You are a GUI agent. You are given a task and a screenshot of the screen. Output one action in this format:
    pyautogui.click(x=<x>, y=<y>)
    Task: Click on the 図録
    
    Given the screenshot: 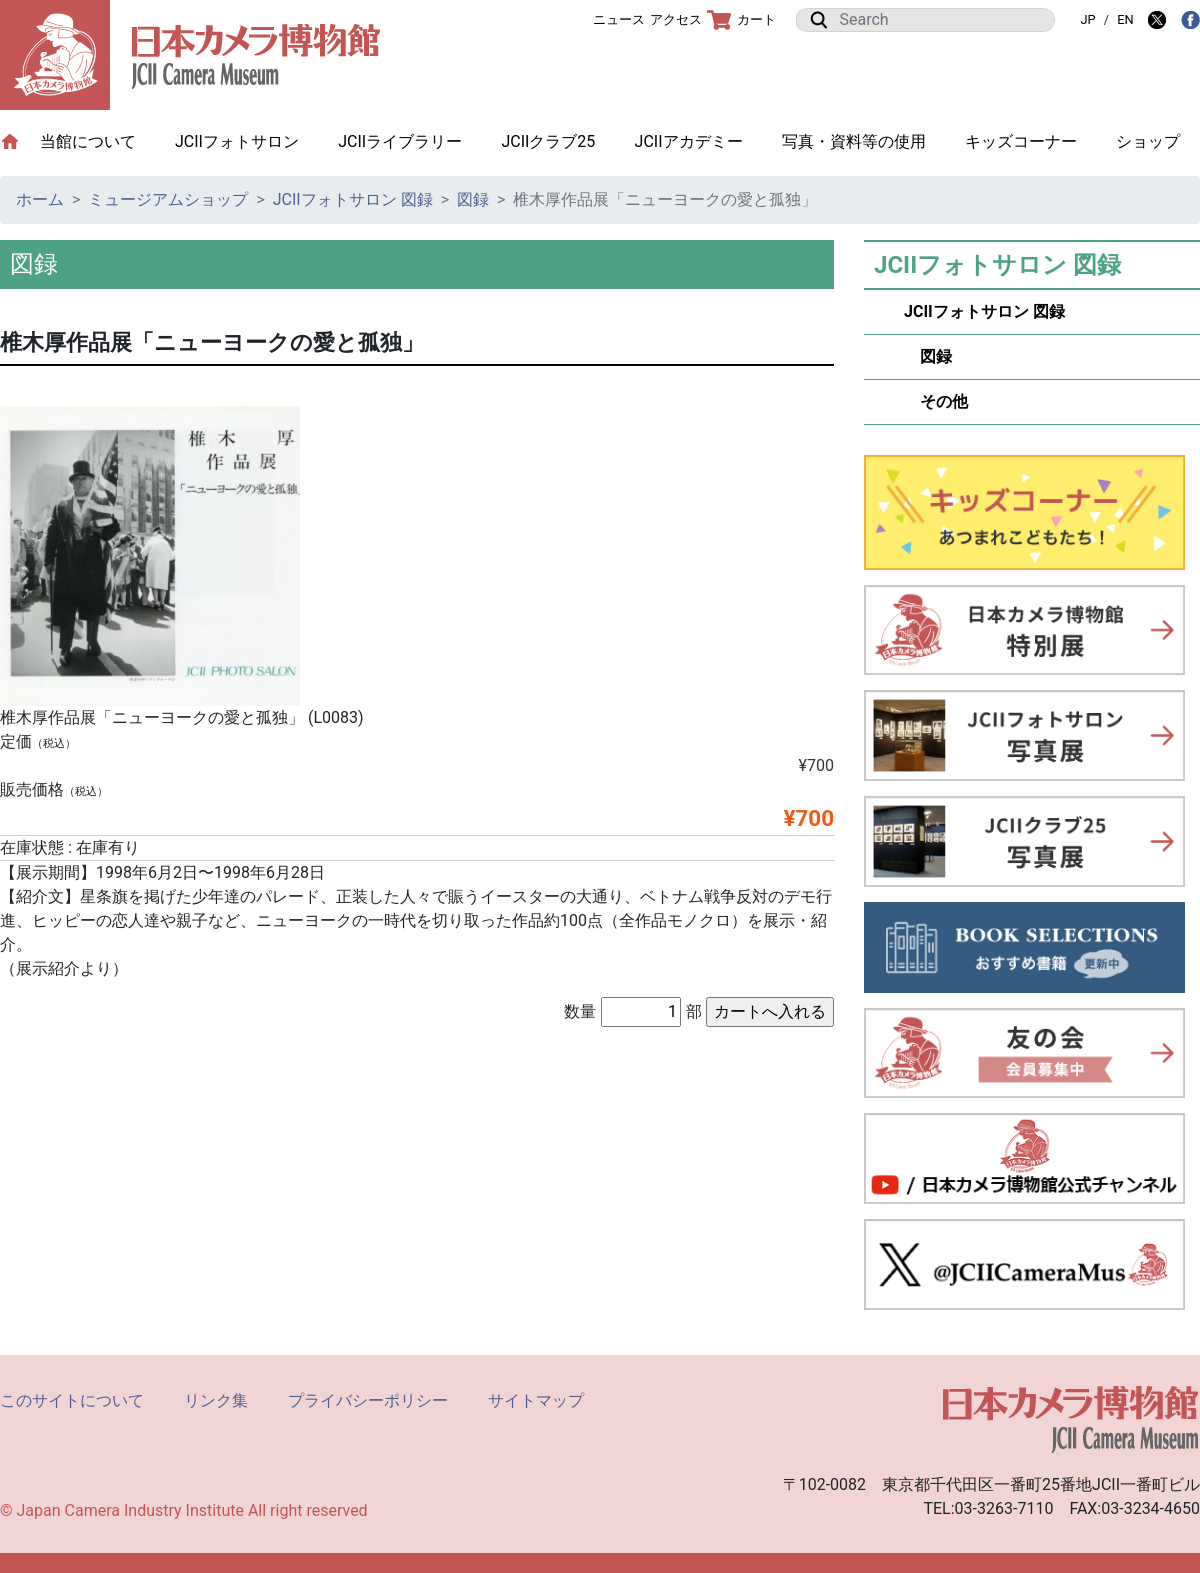 What is the action you would take?
    pyautogui.click(x=473, y=199)
    